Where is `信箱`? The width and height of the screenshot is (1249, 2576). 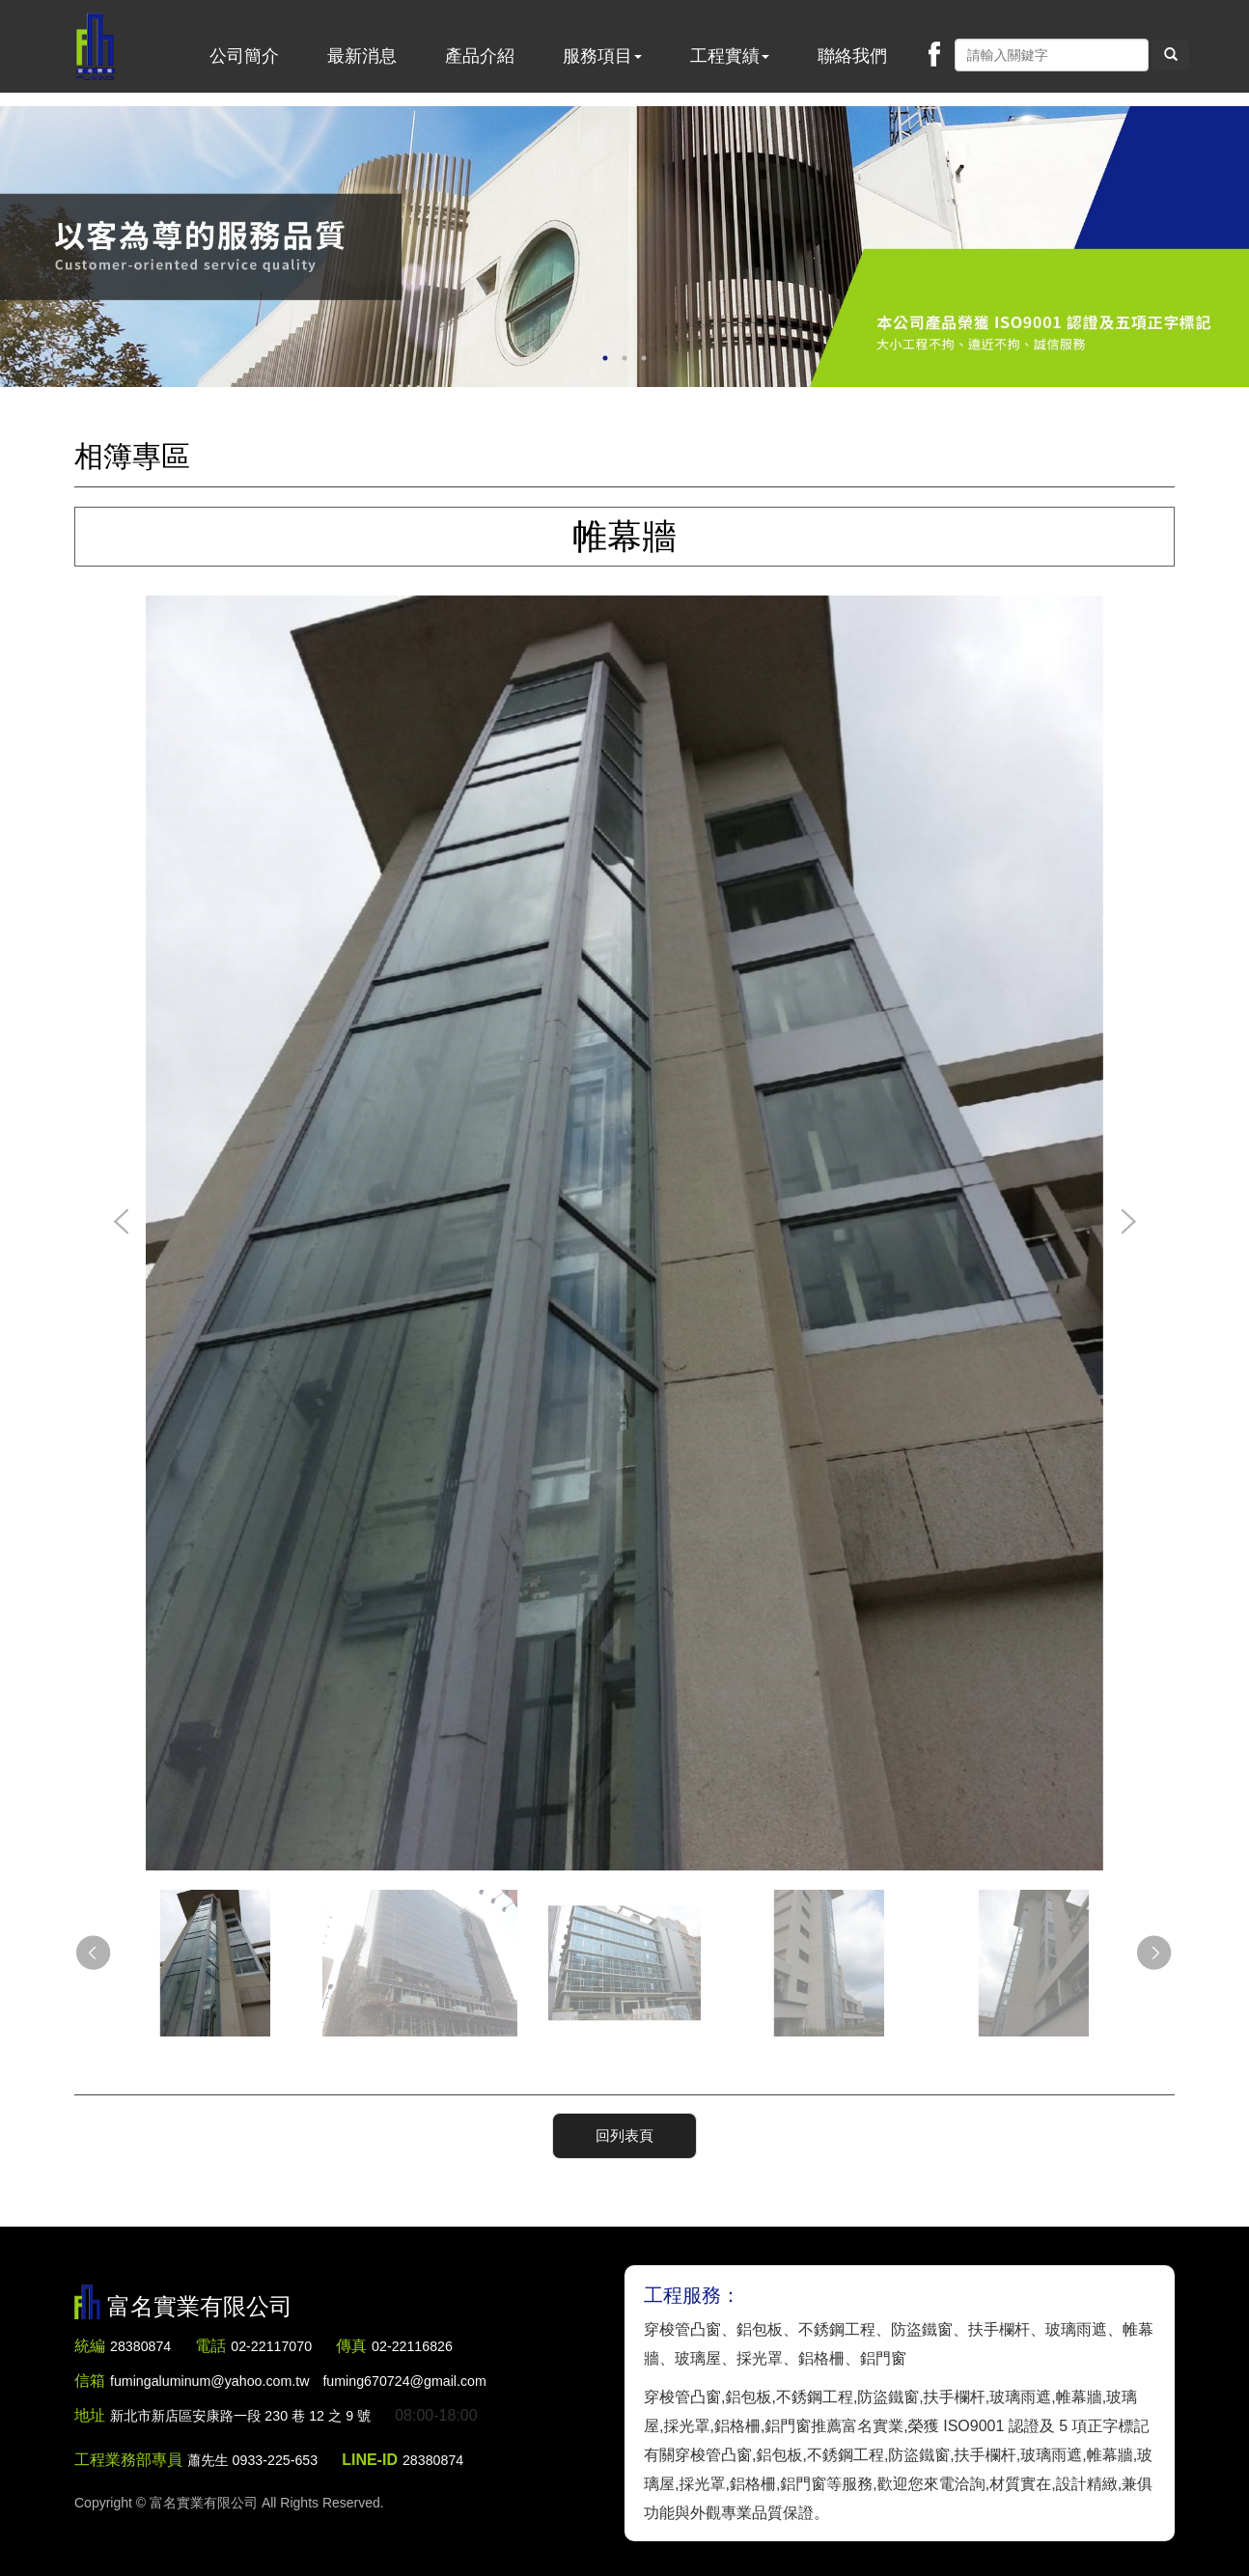
信箱 is located at coordinates (89, 2376).